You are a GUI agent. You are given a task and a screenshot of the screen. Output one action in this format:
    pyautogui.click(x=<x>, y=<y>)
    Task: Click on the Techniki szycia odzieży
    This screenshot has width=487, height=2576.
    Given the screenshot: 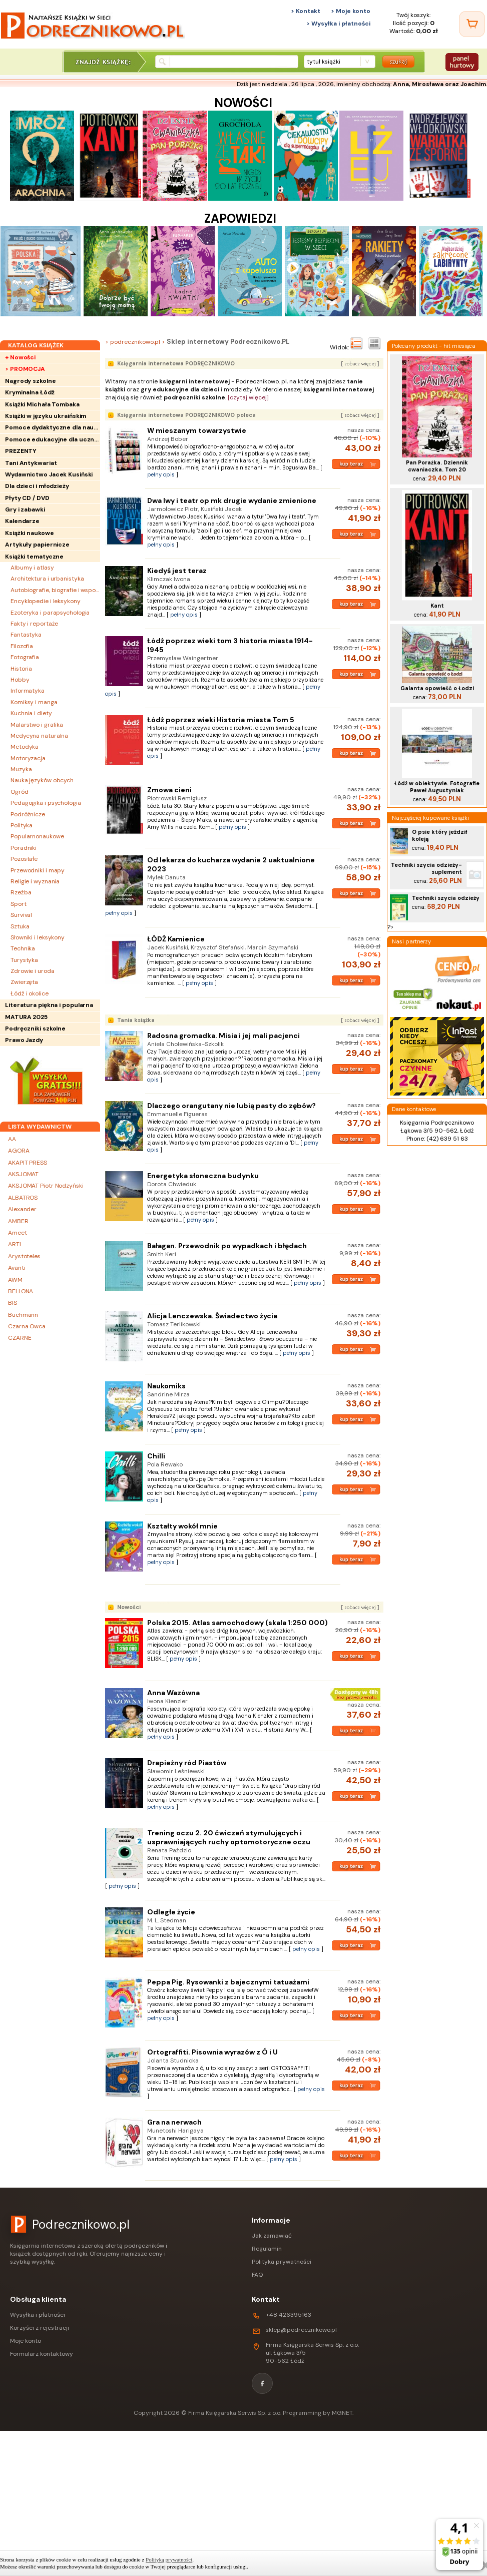 What is the action you would take?
    pyautogui.click(x=445, y=897)
    